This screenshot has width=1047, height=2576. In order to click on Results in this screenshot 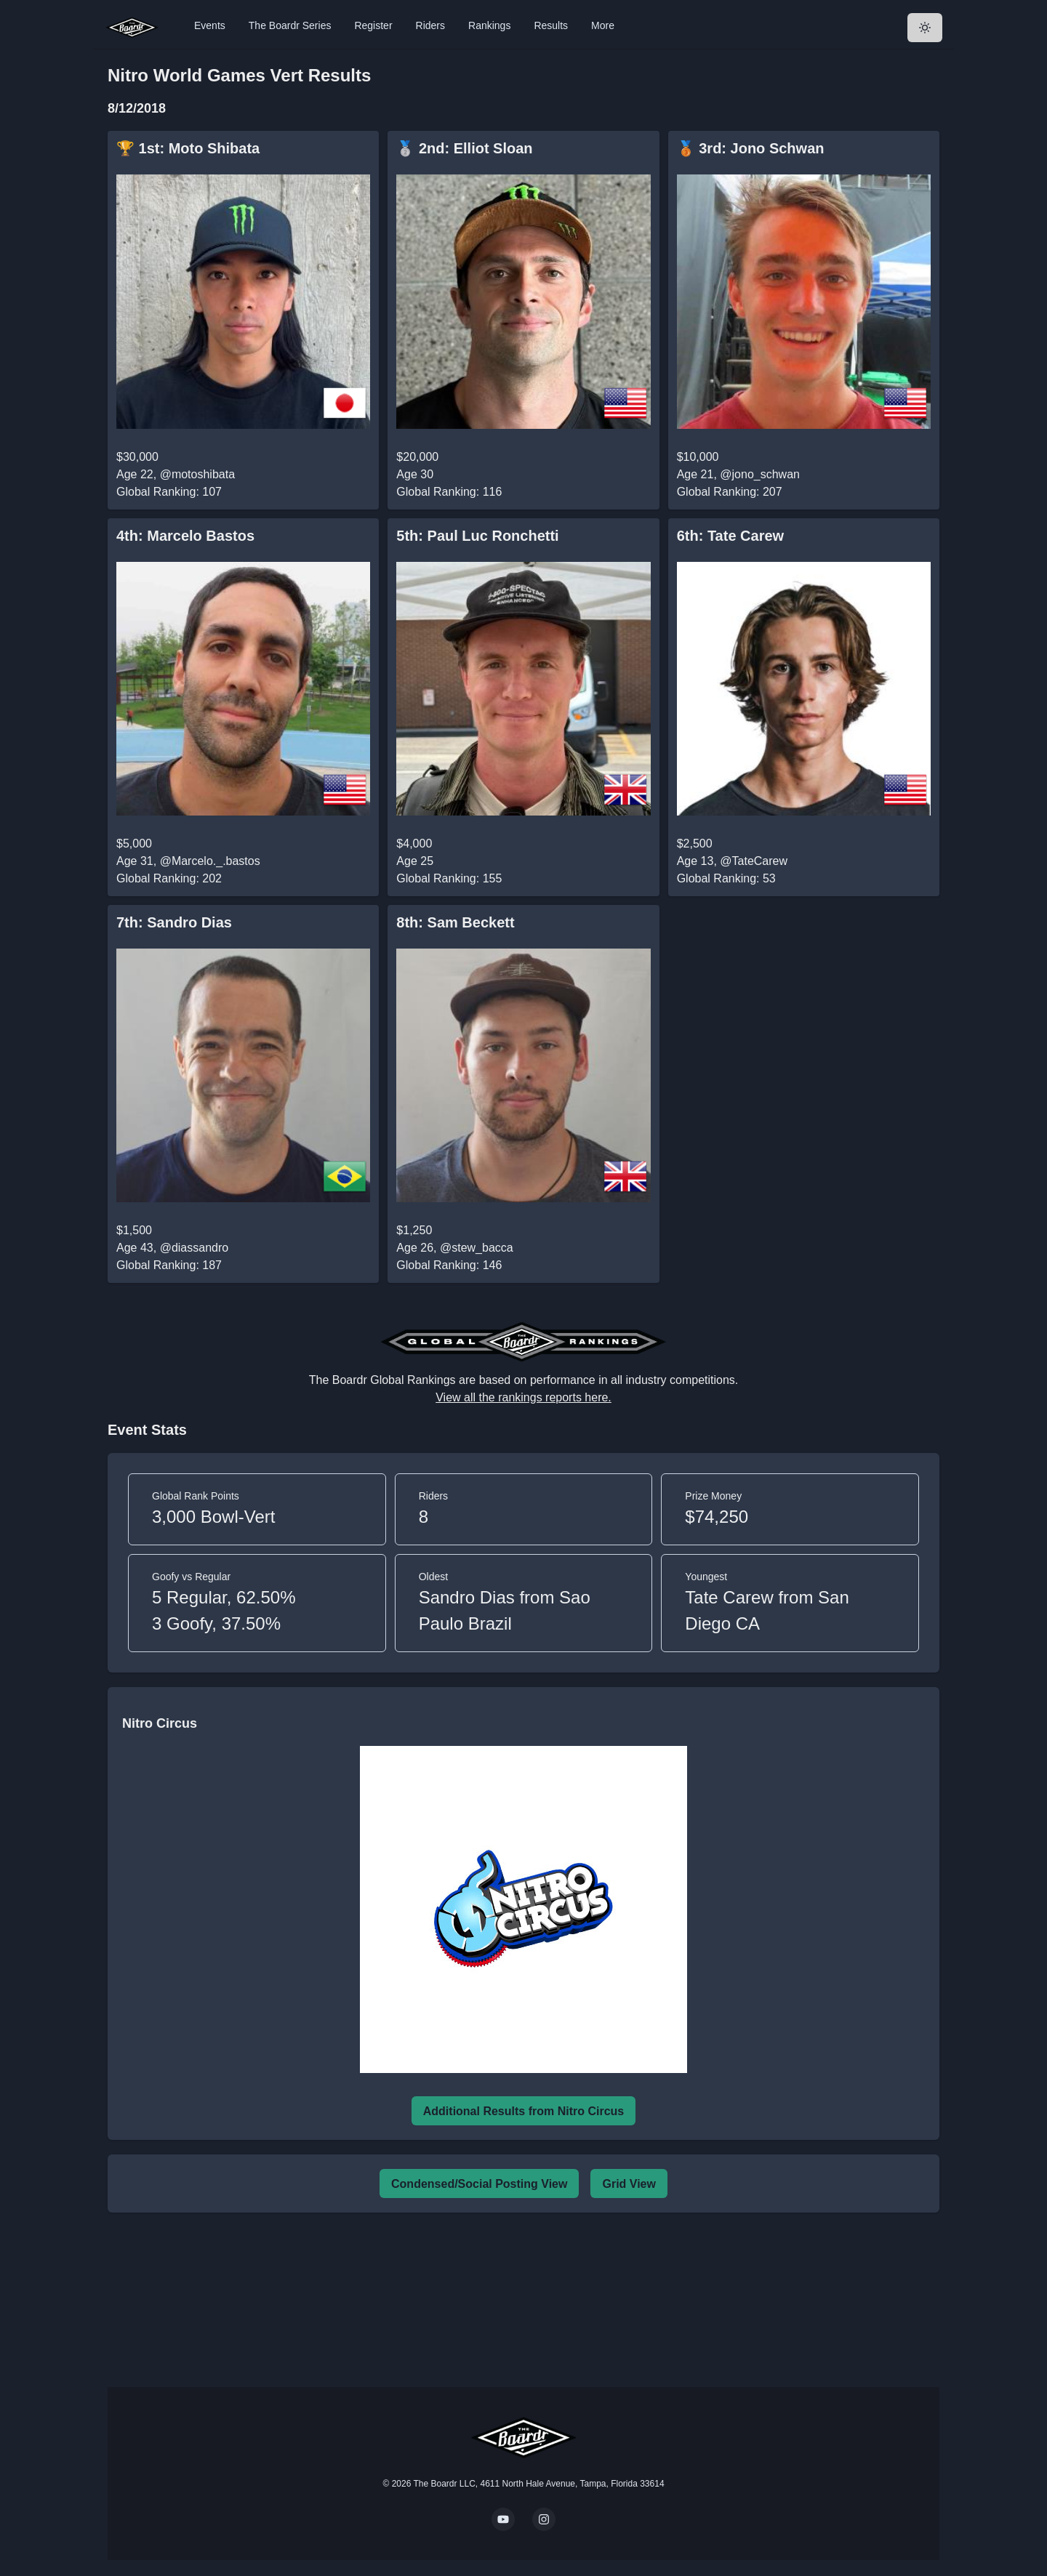, I will do `click(551, 25)`.